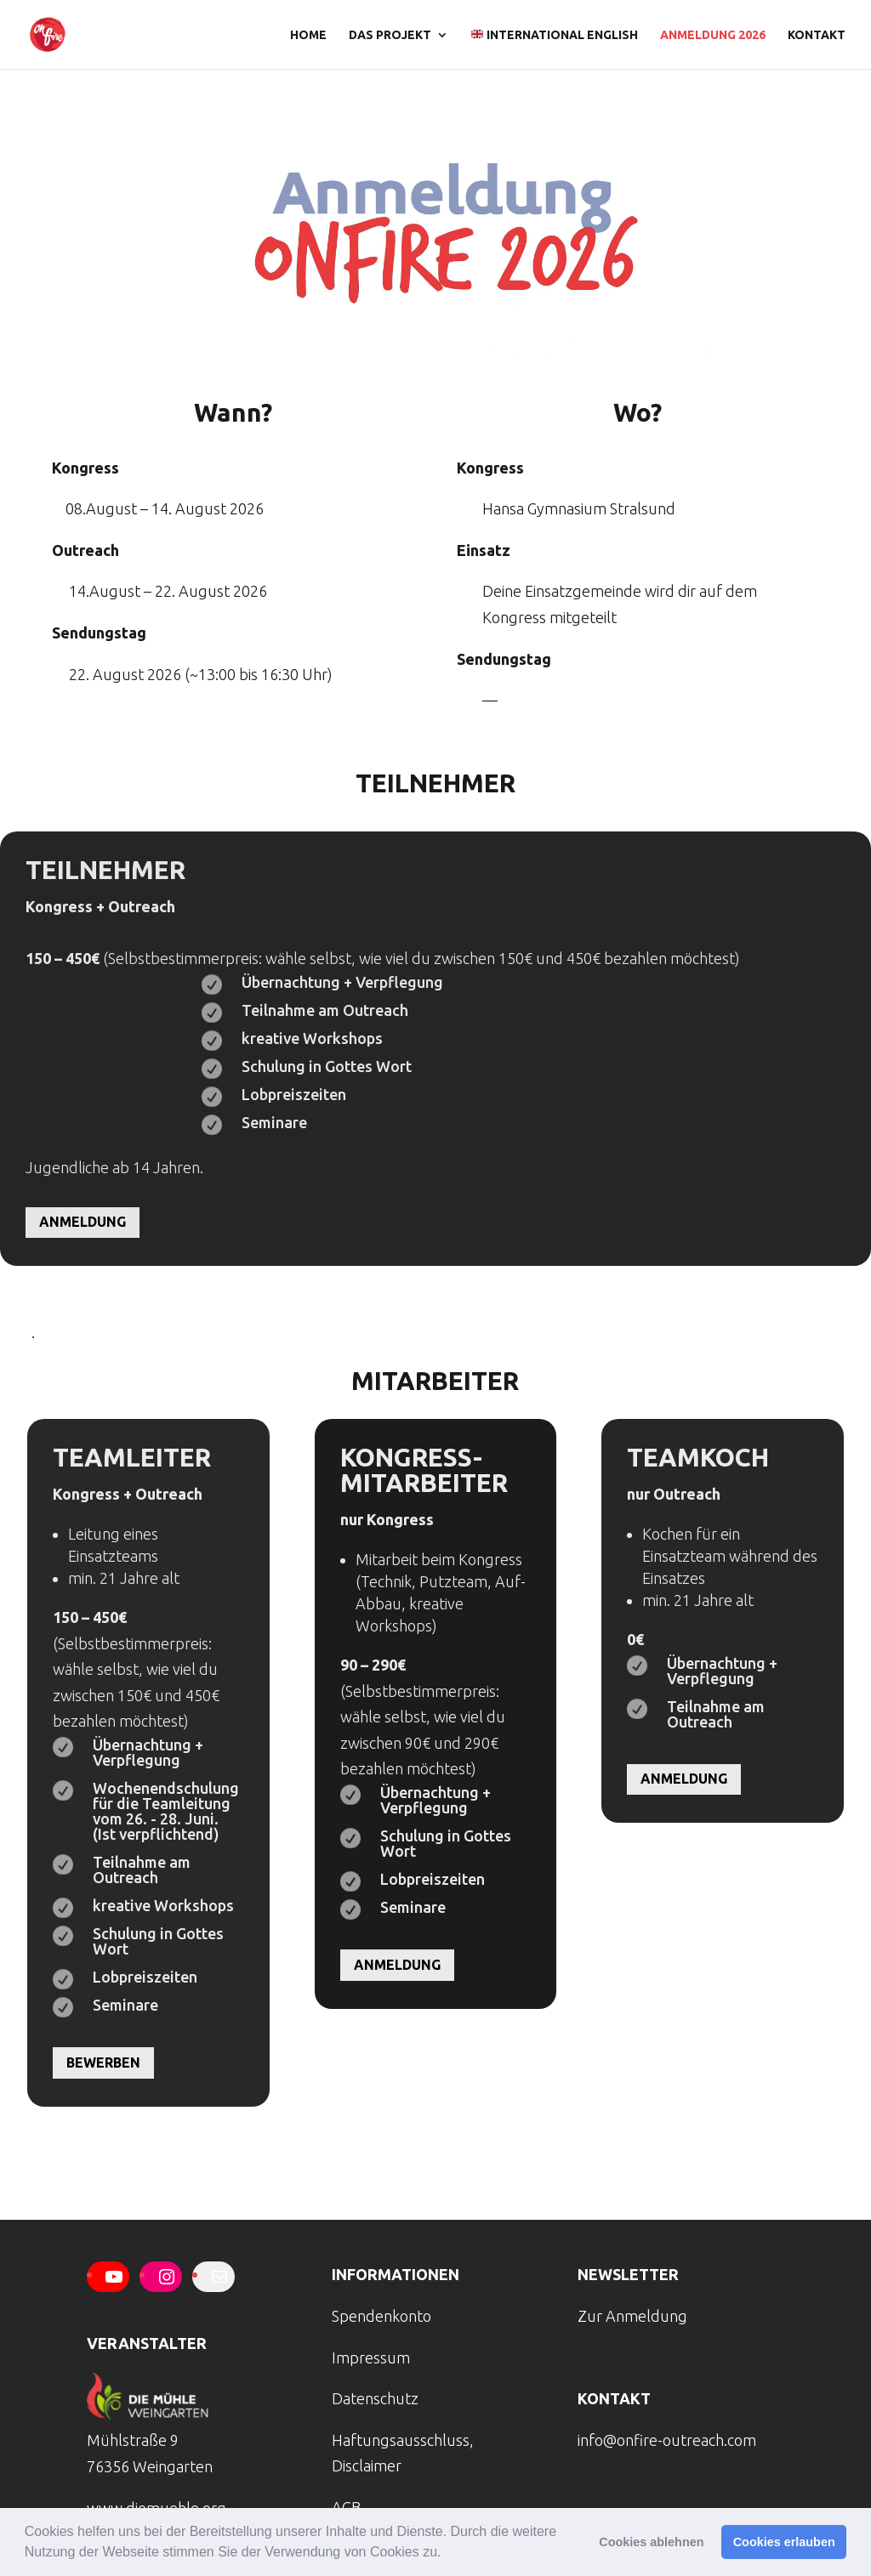 This screenshot has height=2576, width=871. What do you see at coordinates (381, 2315) in the screenshot?
I see `Spendenkonto` at bounding box center [381, 2315].